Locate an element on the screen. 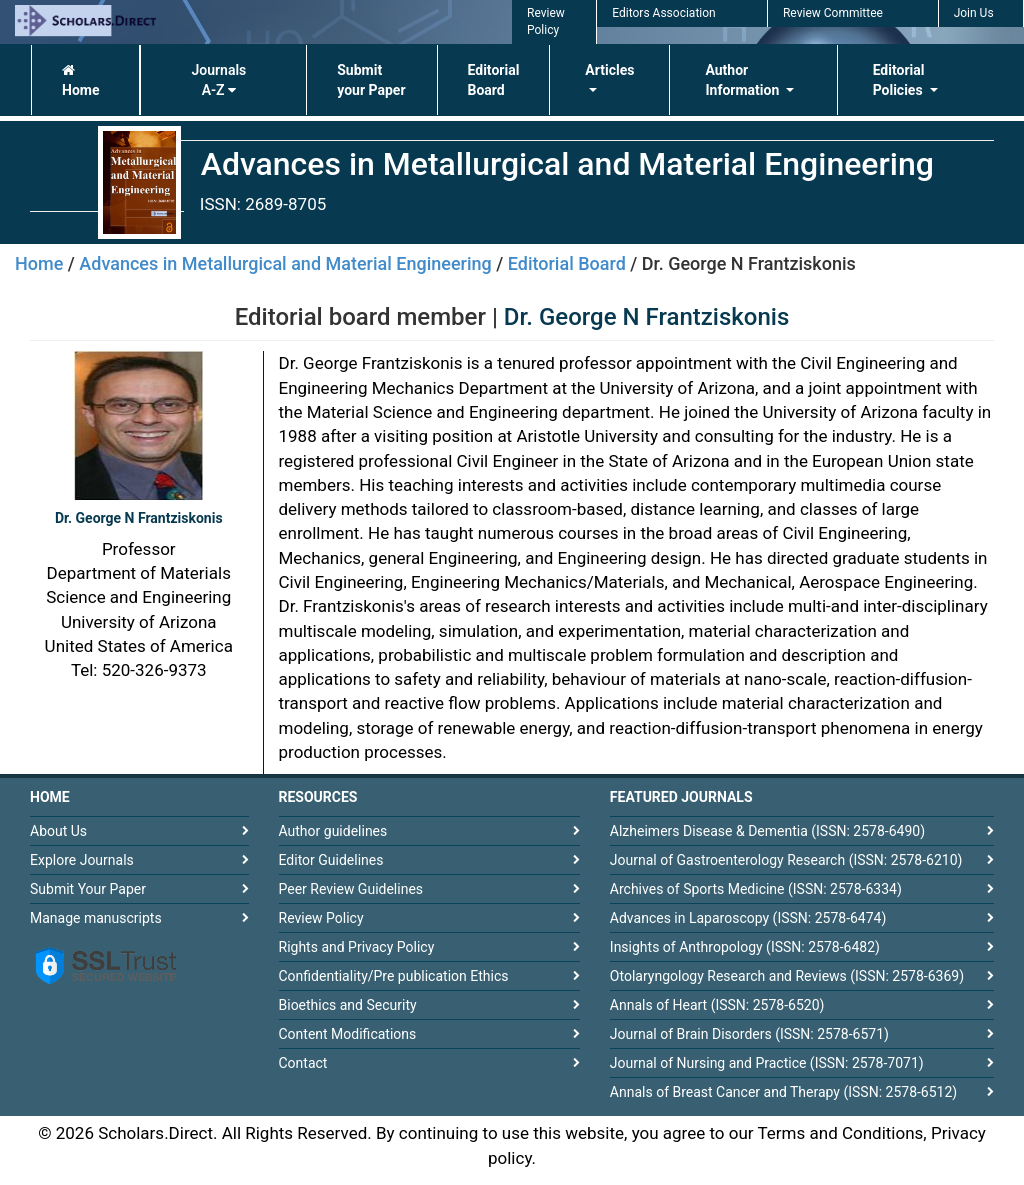 Image resolution: width=1024 pixels, height=1185 pixels. Articles is located at coordinates (609, 70).